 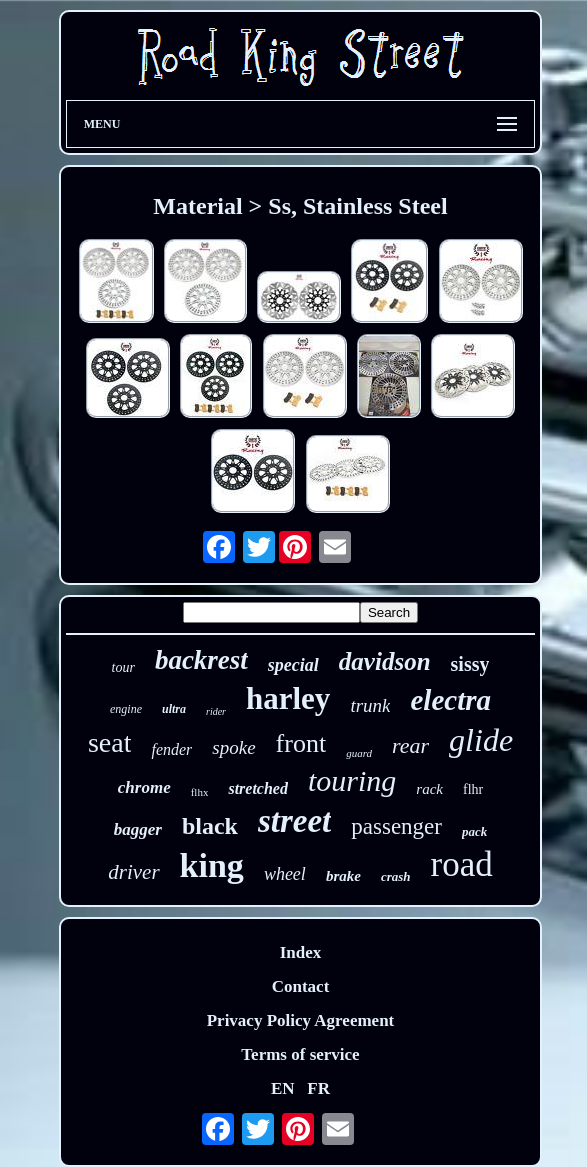 I want to click on rear, so click(x=410, y=745).